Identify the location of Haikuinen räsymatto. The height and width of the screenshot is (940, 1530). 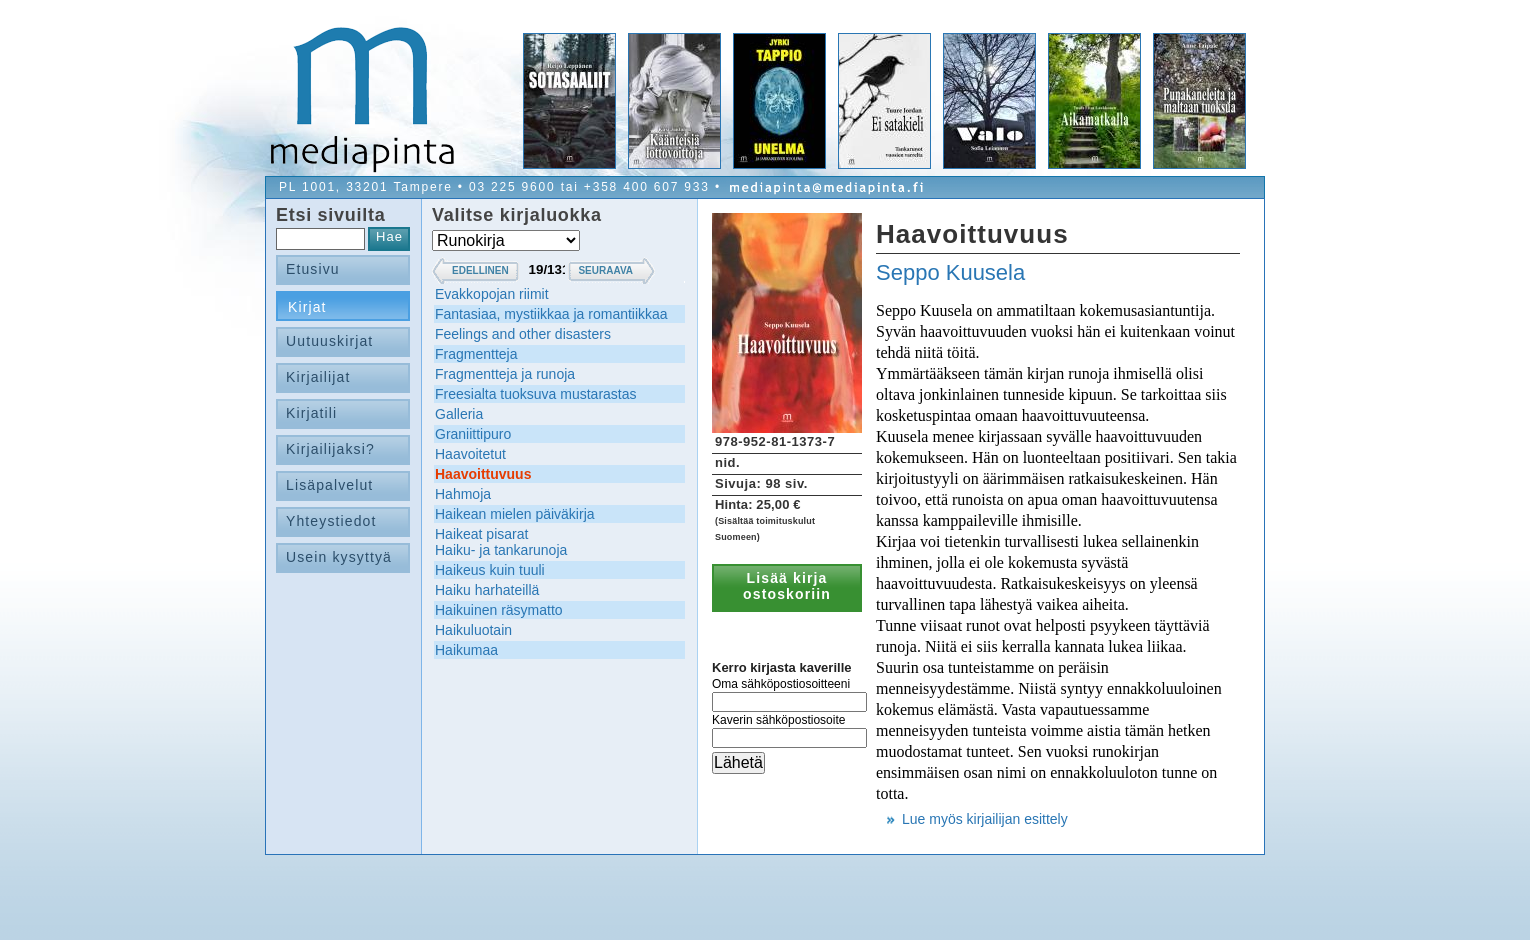
(499, 610).